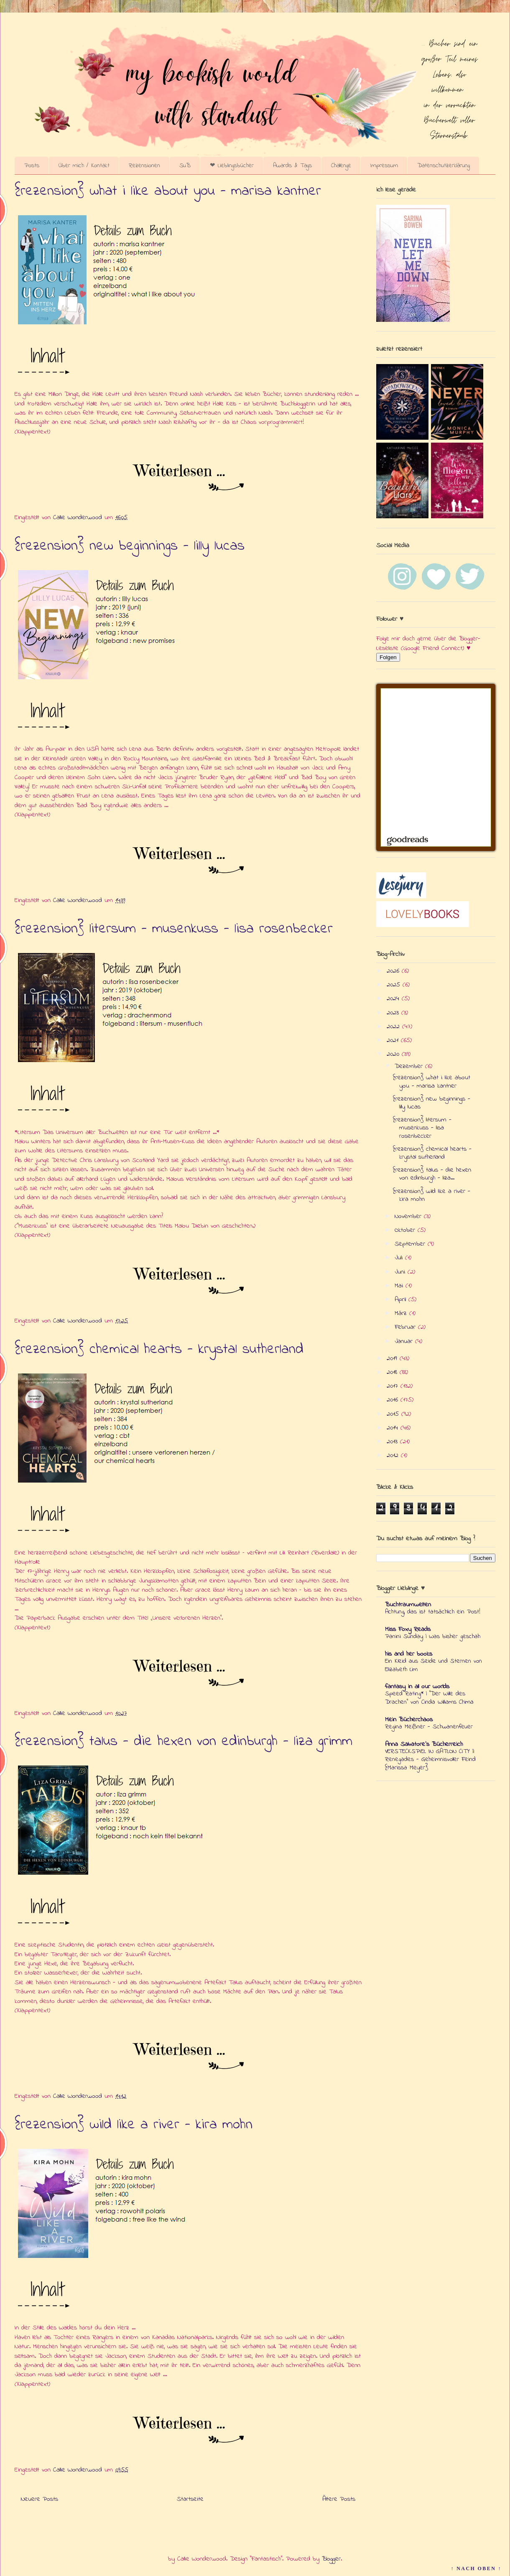  What do you see at coordinates (432, 1174) in the screenshot?
I see `{rezension} talus - die hexen von edinburgh - liza...` at bounding box center [432, 1174].